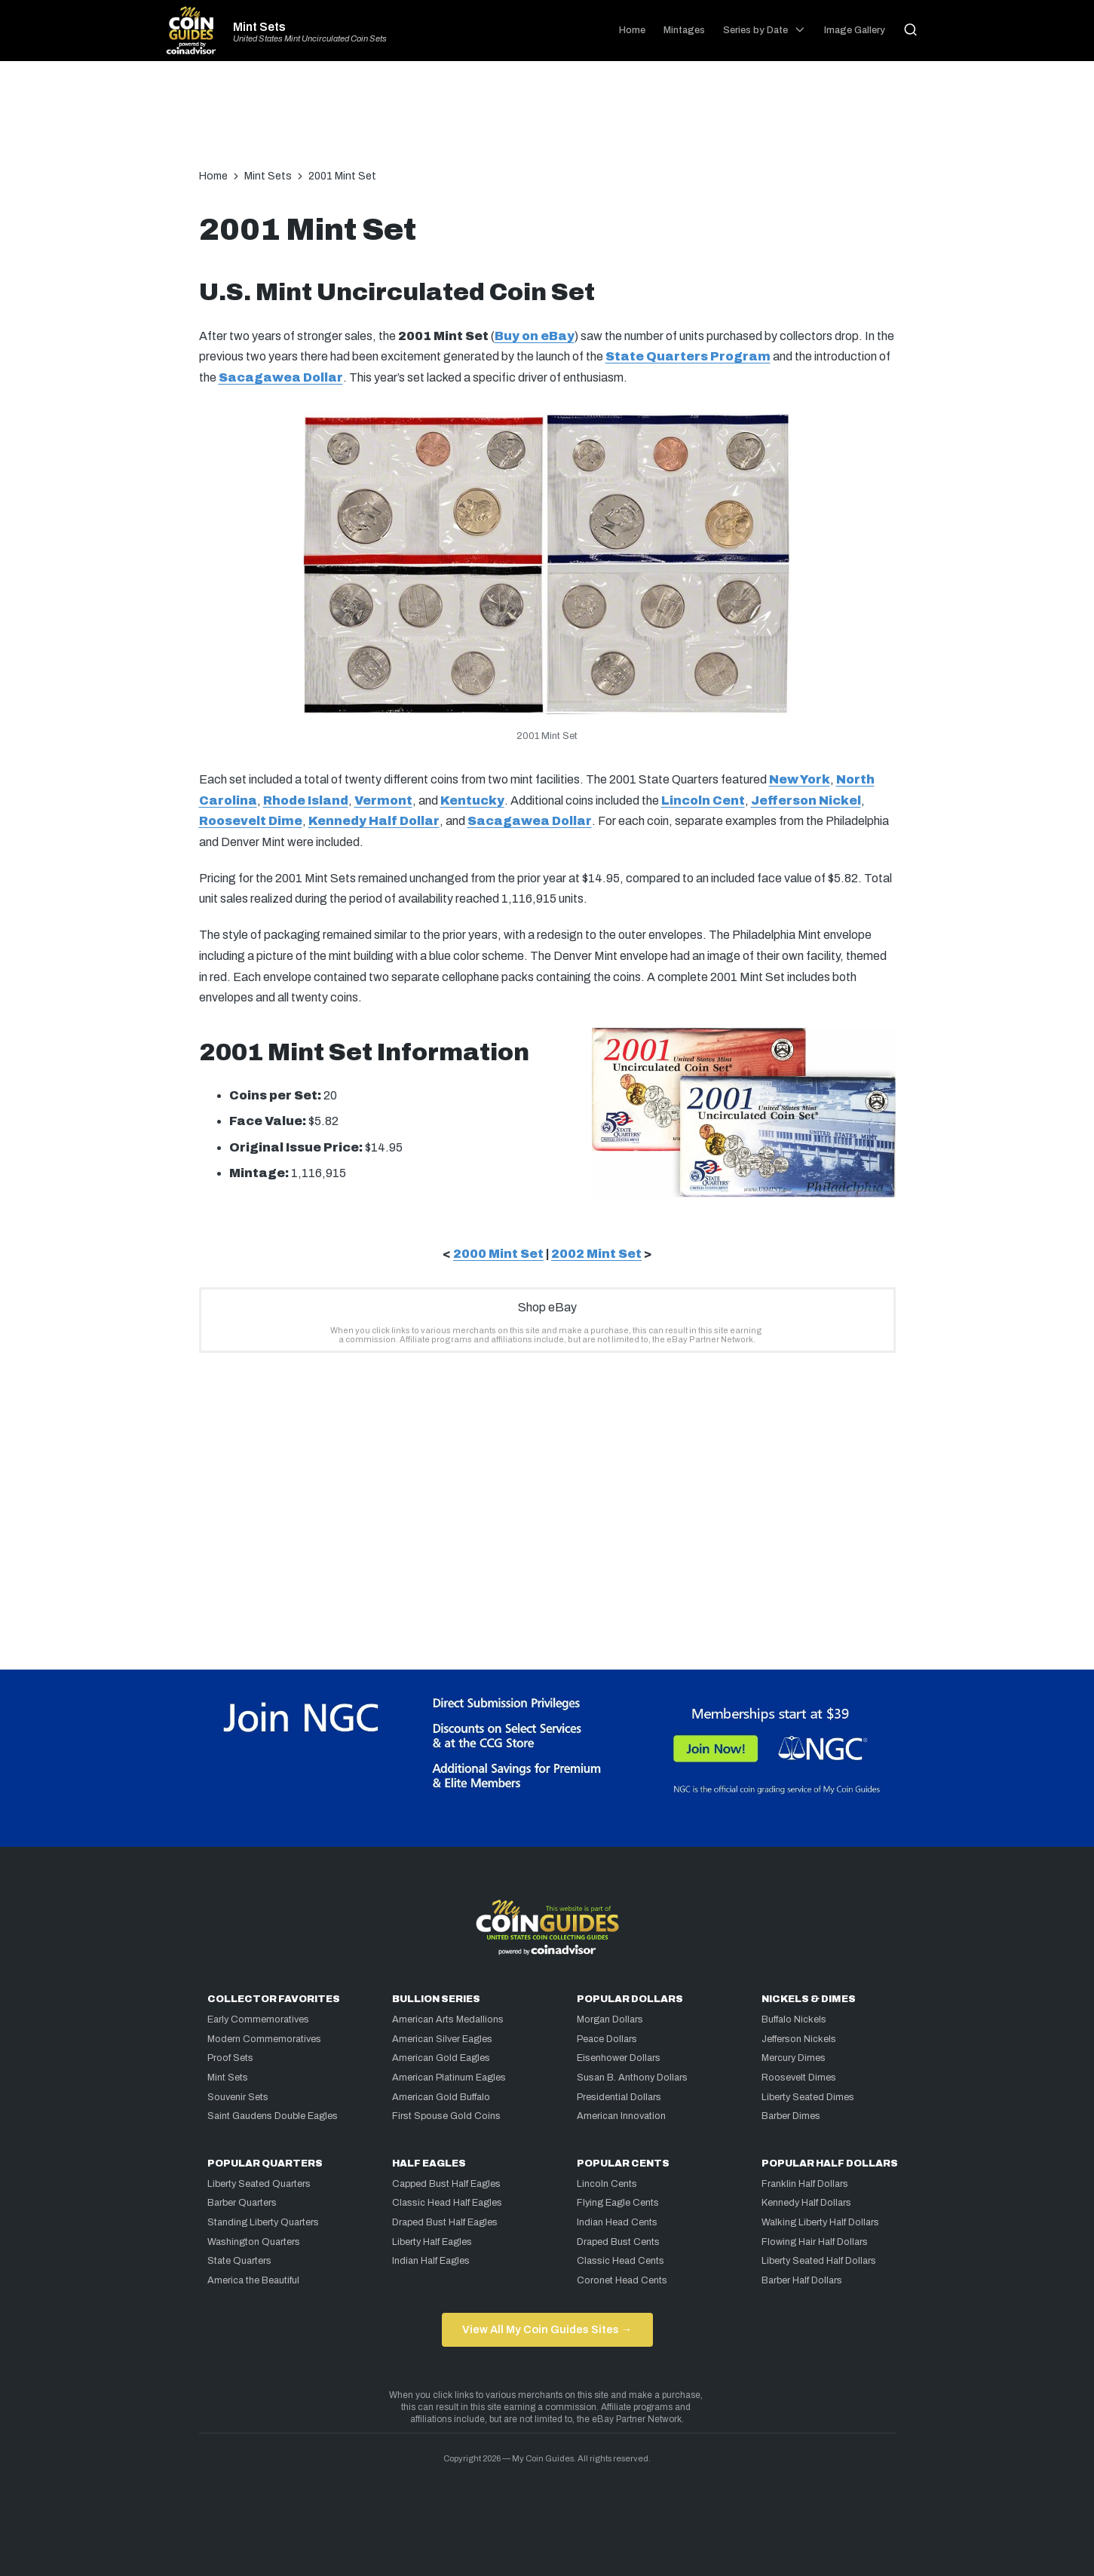  I want to click on Presidential Dollars, so click(619, 2097).